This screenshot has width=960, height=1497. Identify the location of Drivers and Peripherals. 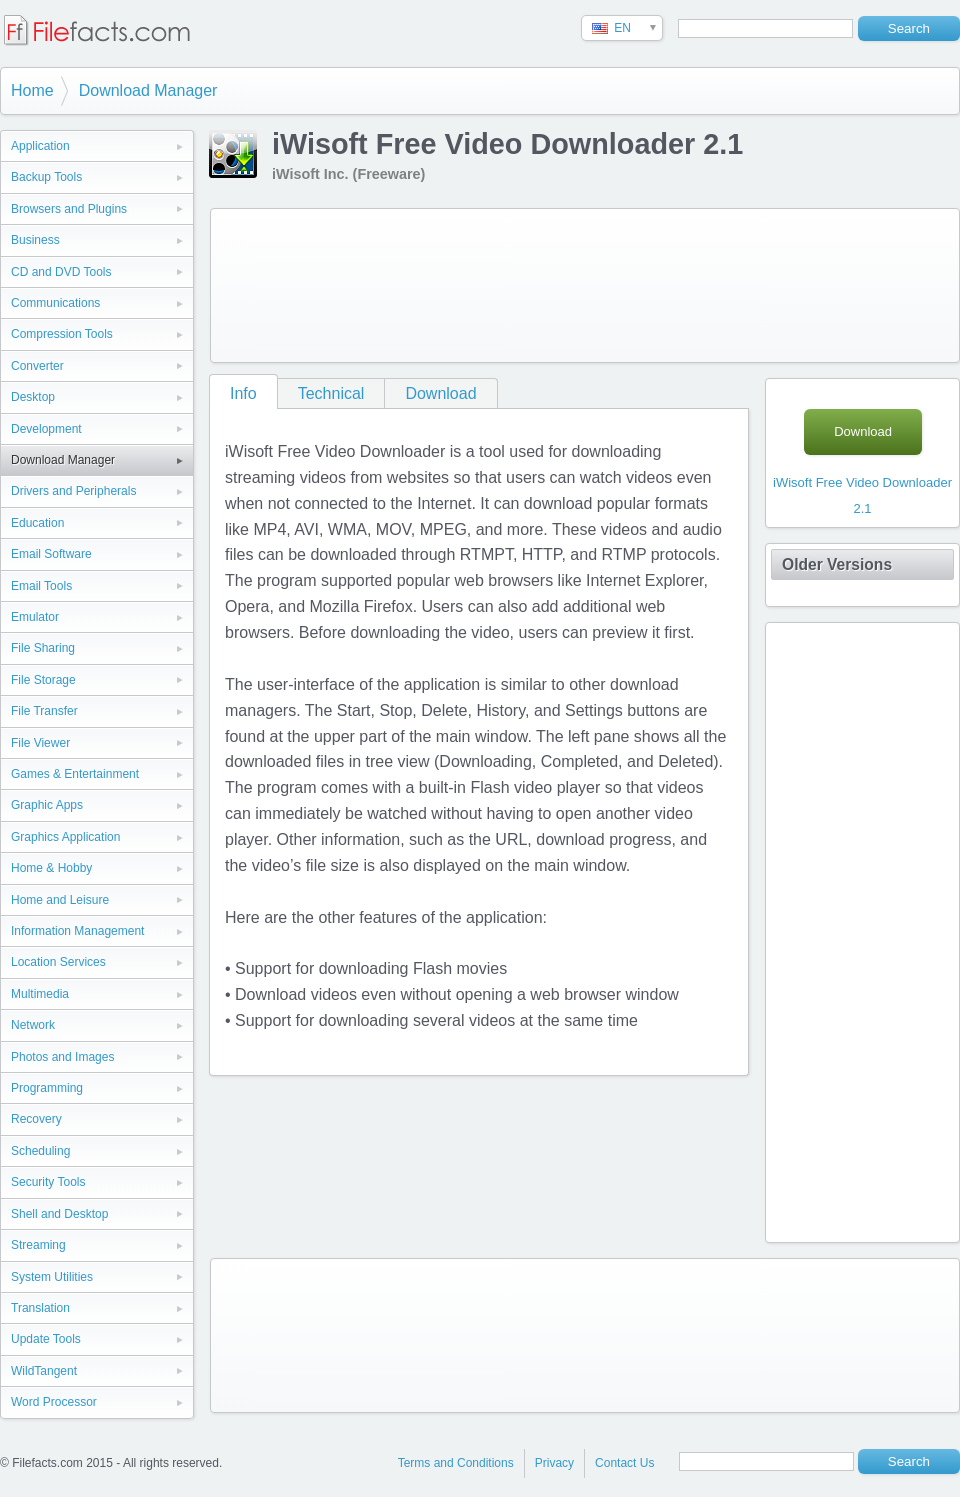
(73, 491).